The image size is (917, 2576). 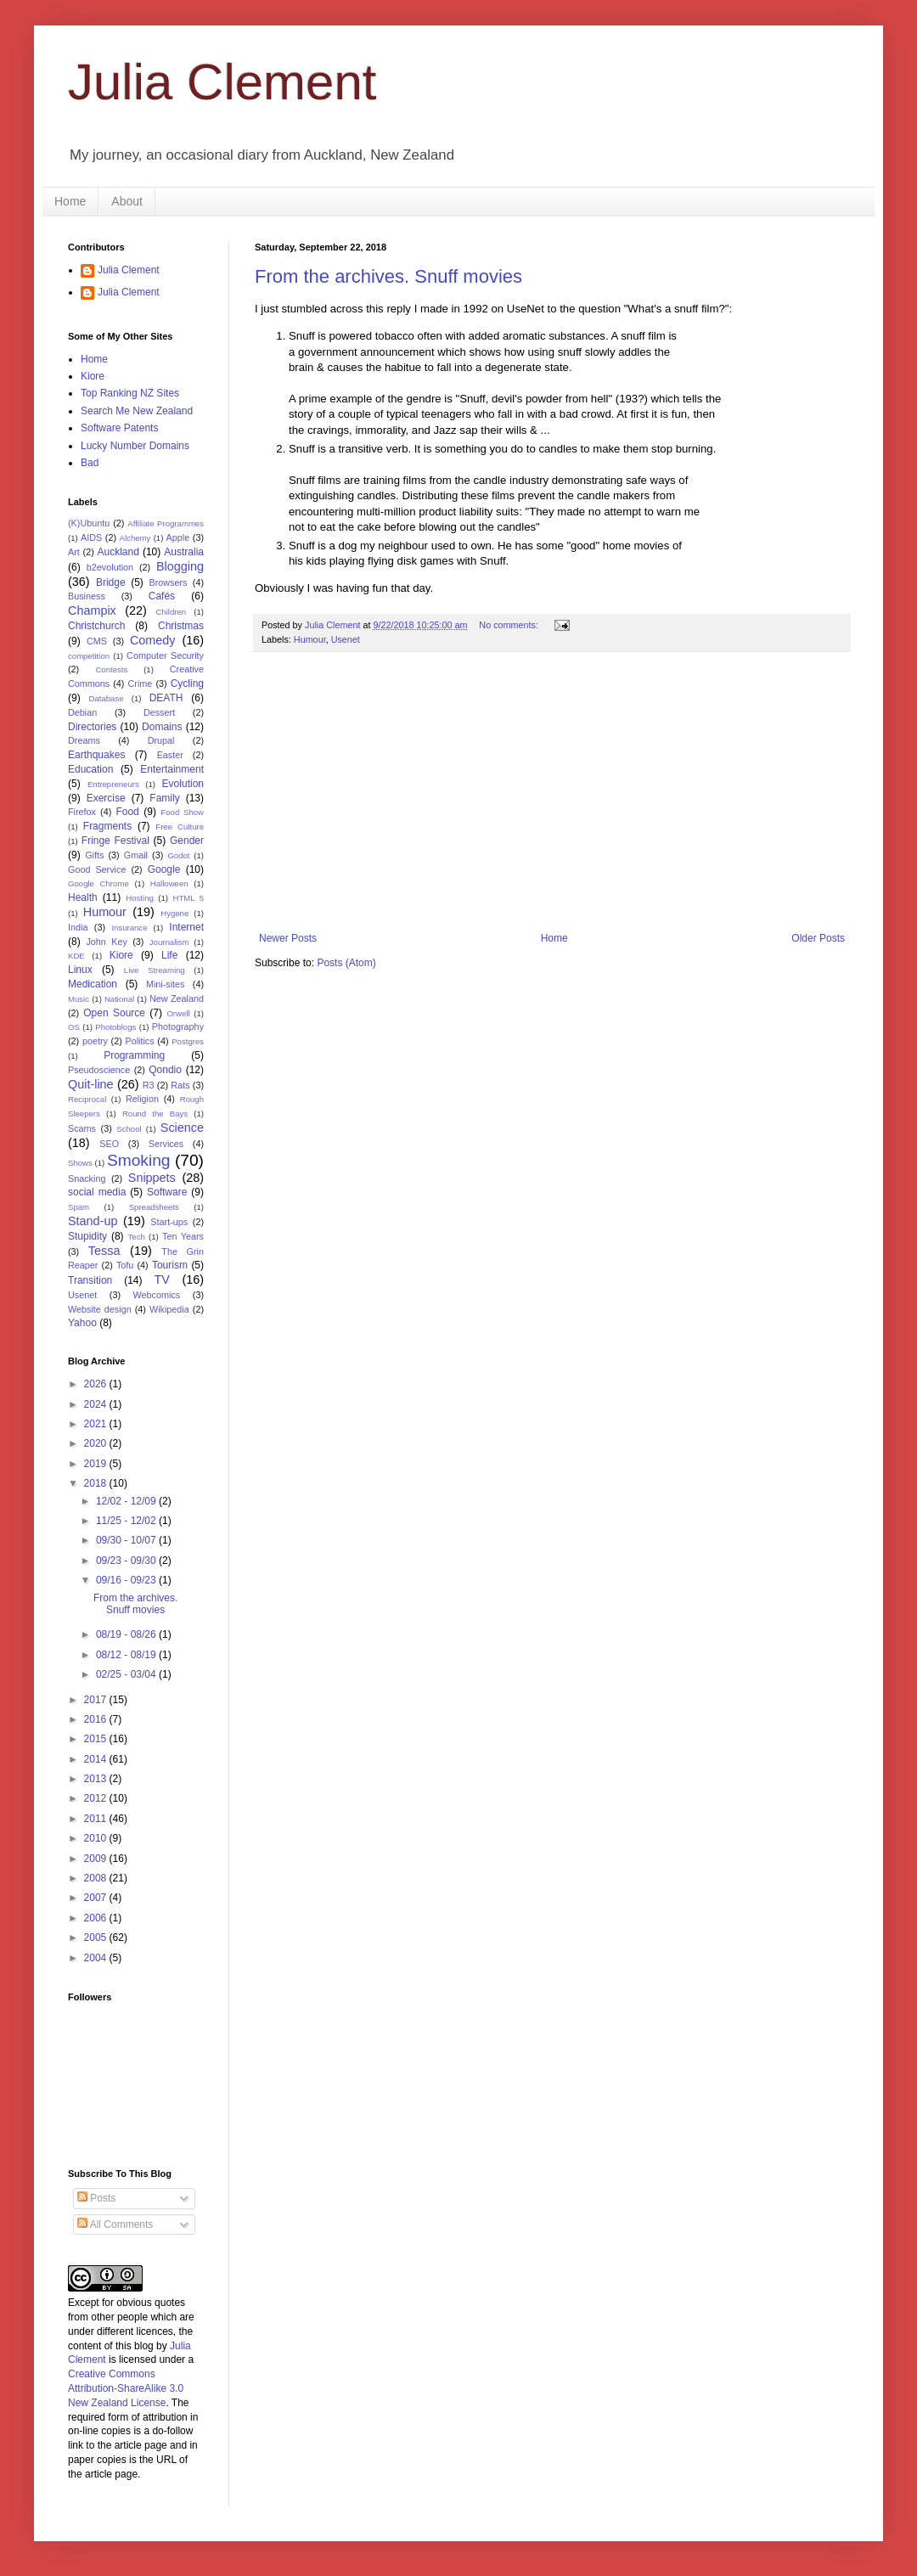 I want to click on Dreams, so click(x=84, y=740).